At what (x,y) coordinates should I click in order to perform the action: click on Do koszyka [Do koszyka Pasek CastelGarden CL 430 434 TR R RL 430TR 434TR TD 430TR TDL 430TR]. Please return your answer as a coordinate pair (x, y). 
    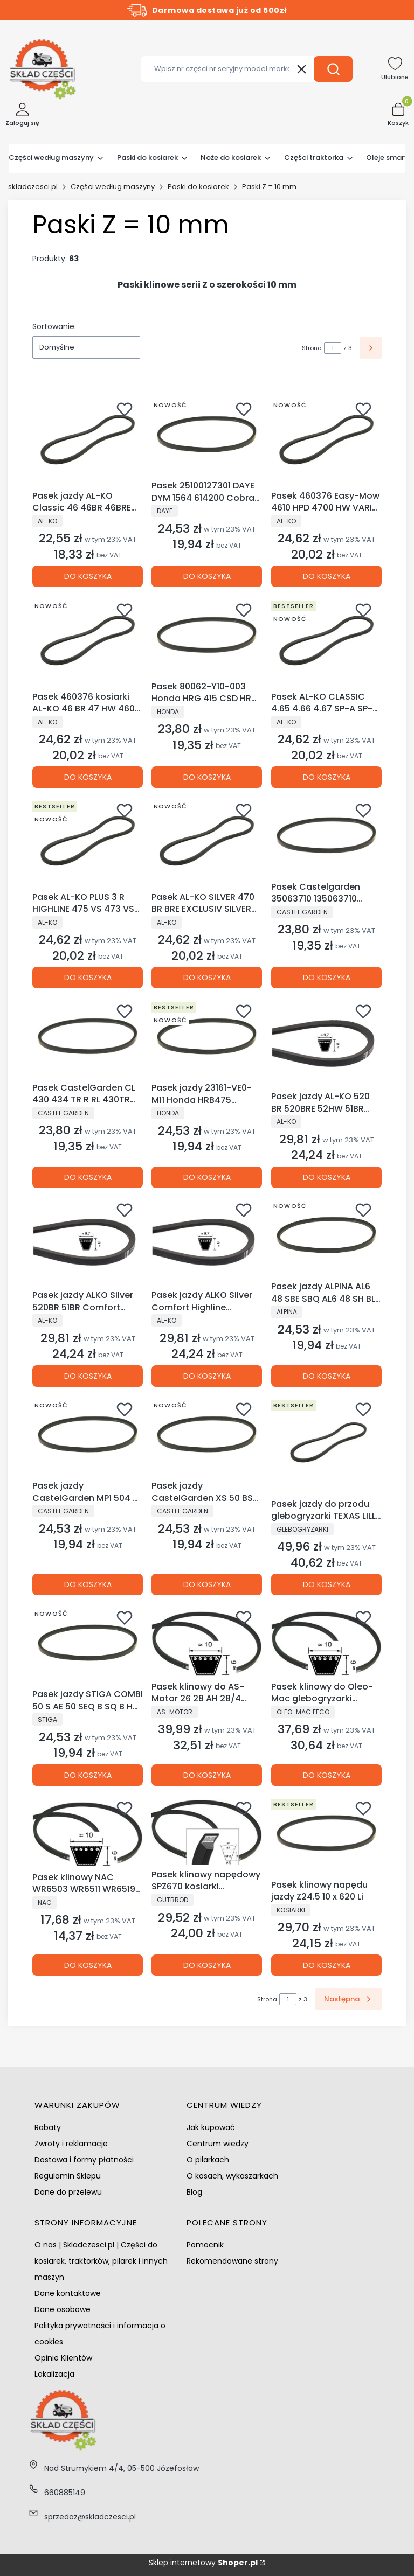
    Looking at the image, I should click on (88, 1176).